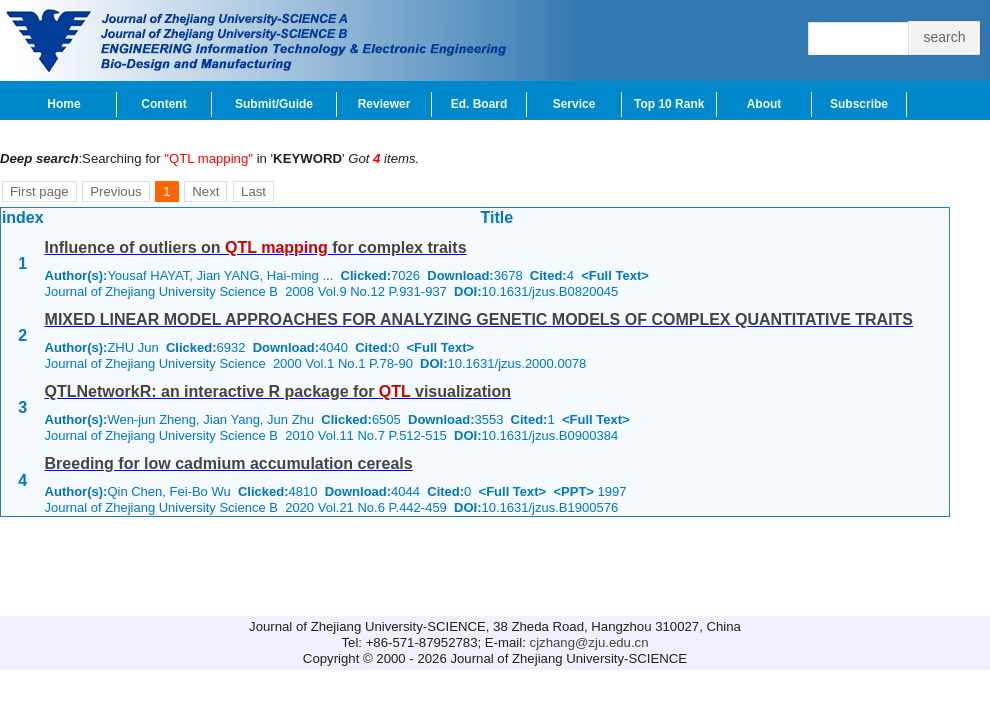  I want to click on Breeding for low cadmium accumulation cereals, so click(229, 463).